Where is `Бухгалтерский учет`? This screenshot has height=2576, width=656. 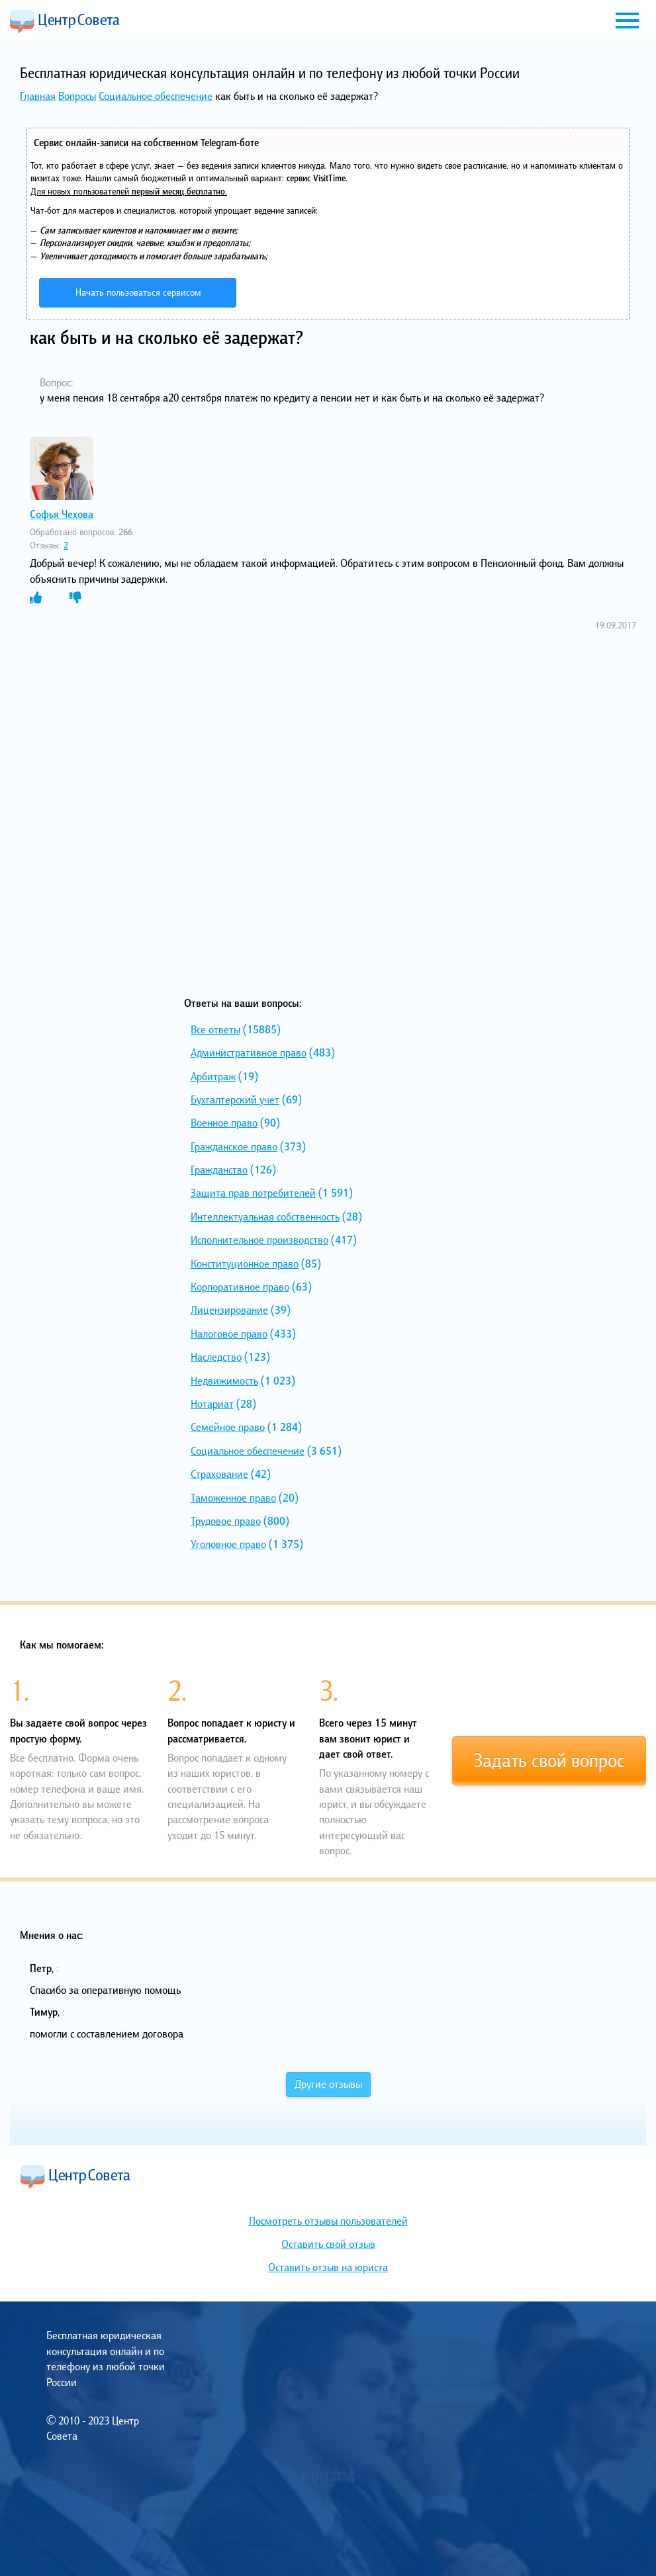
Бухгалтерский учет is located at coordinates (235, 1099).